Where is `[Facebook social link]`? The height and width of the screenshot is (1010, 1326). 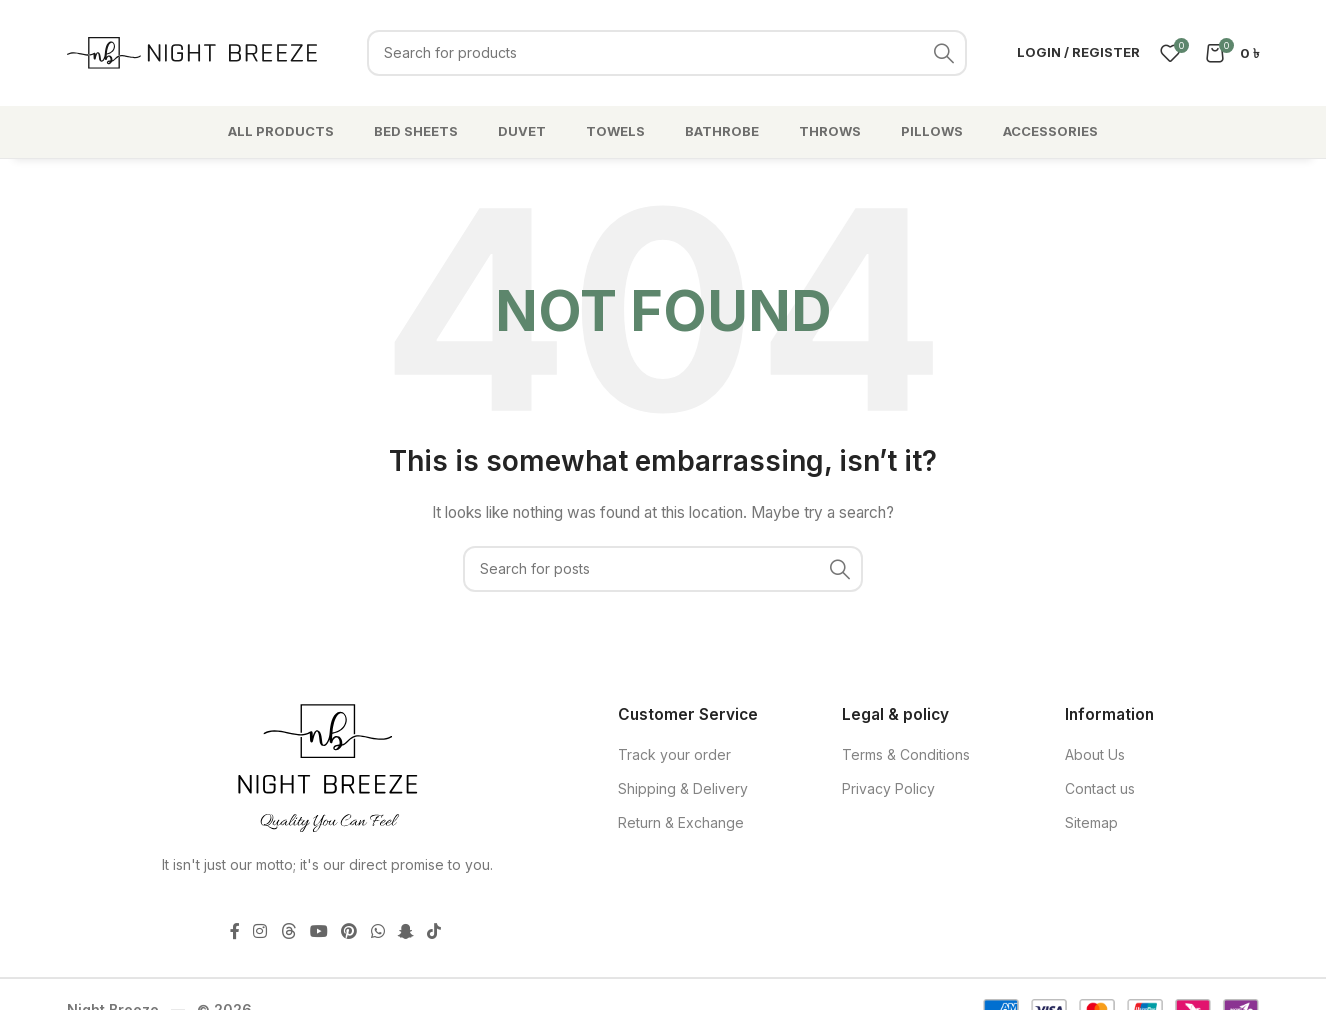
[Facebook social link] is located at coordinates (235, 931).